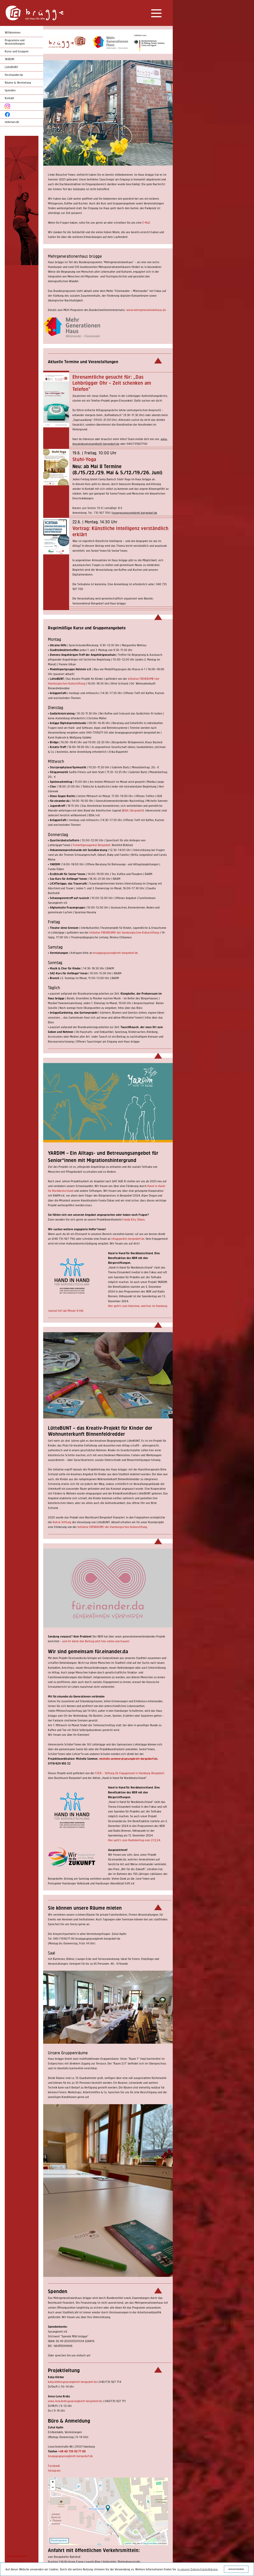 The width and height of the screenshot is (254, 2576). Describe the element at coordinates (15, 42) in the screenshot. I see `Programme und Veranstaltungen` at that location.